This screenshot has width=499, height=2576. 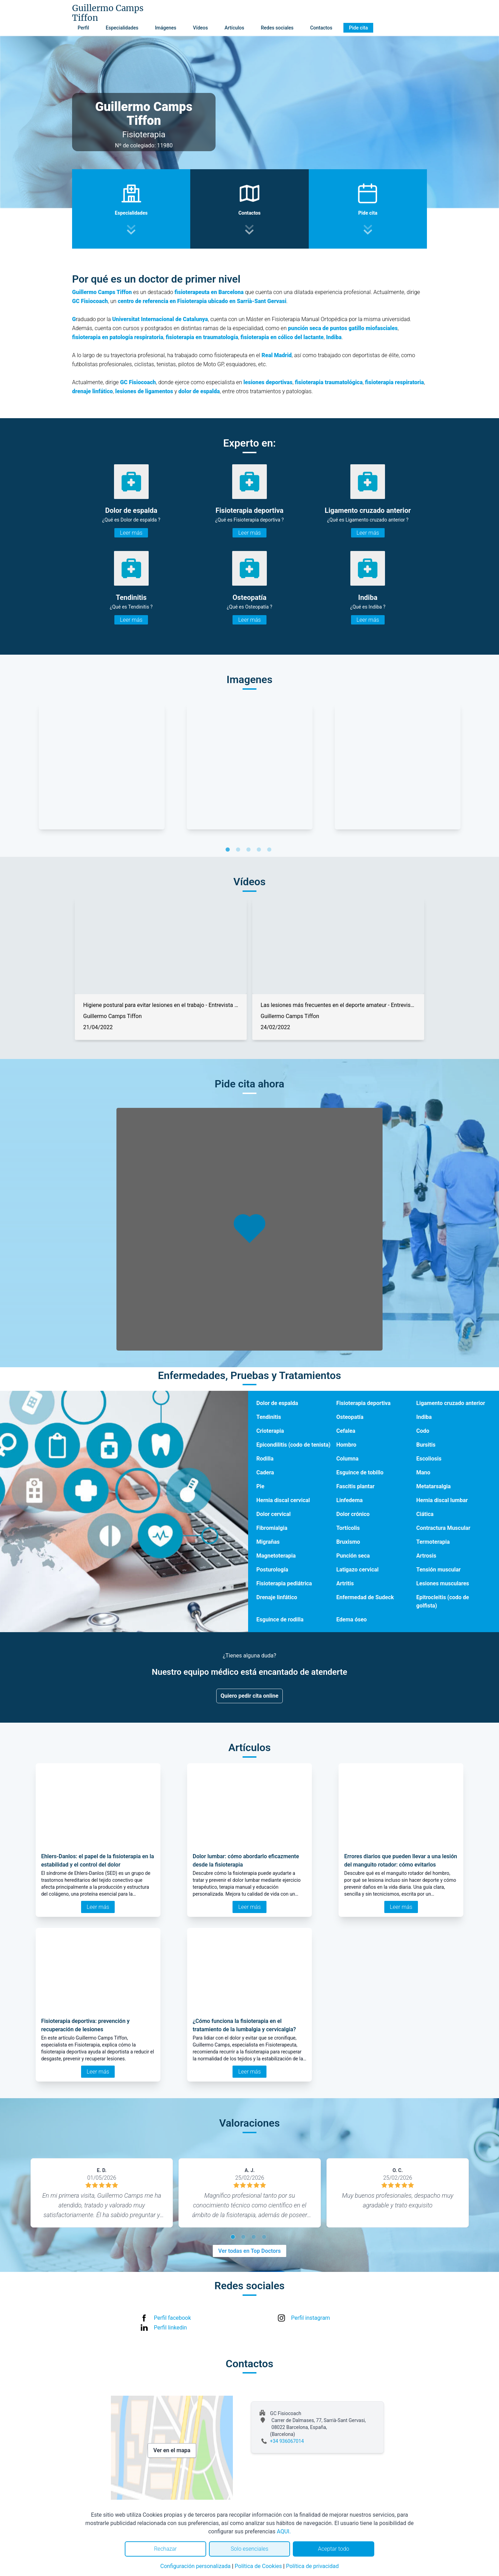 What do you see at coordinates (425, 1444) in the screenshot?
I see `Bursitis` at bounding box center [425, 1444].